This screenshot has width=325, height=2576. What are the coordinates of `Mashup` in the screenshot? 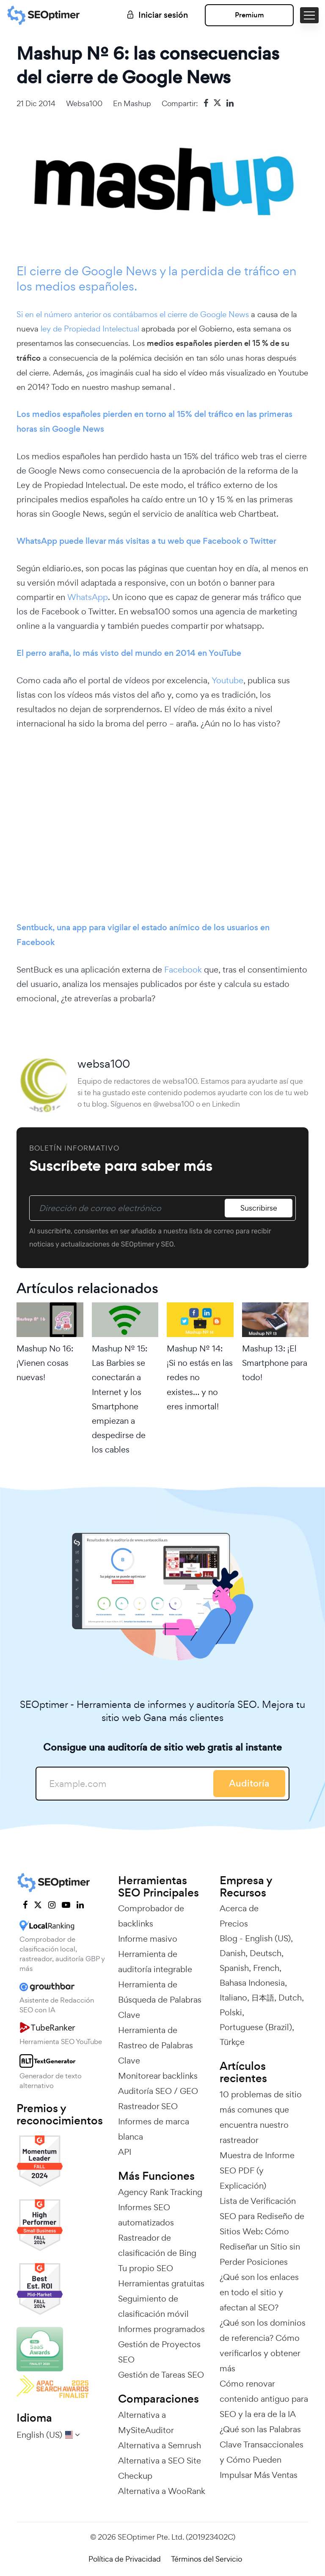 It's located at (137, 103).